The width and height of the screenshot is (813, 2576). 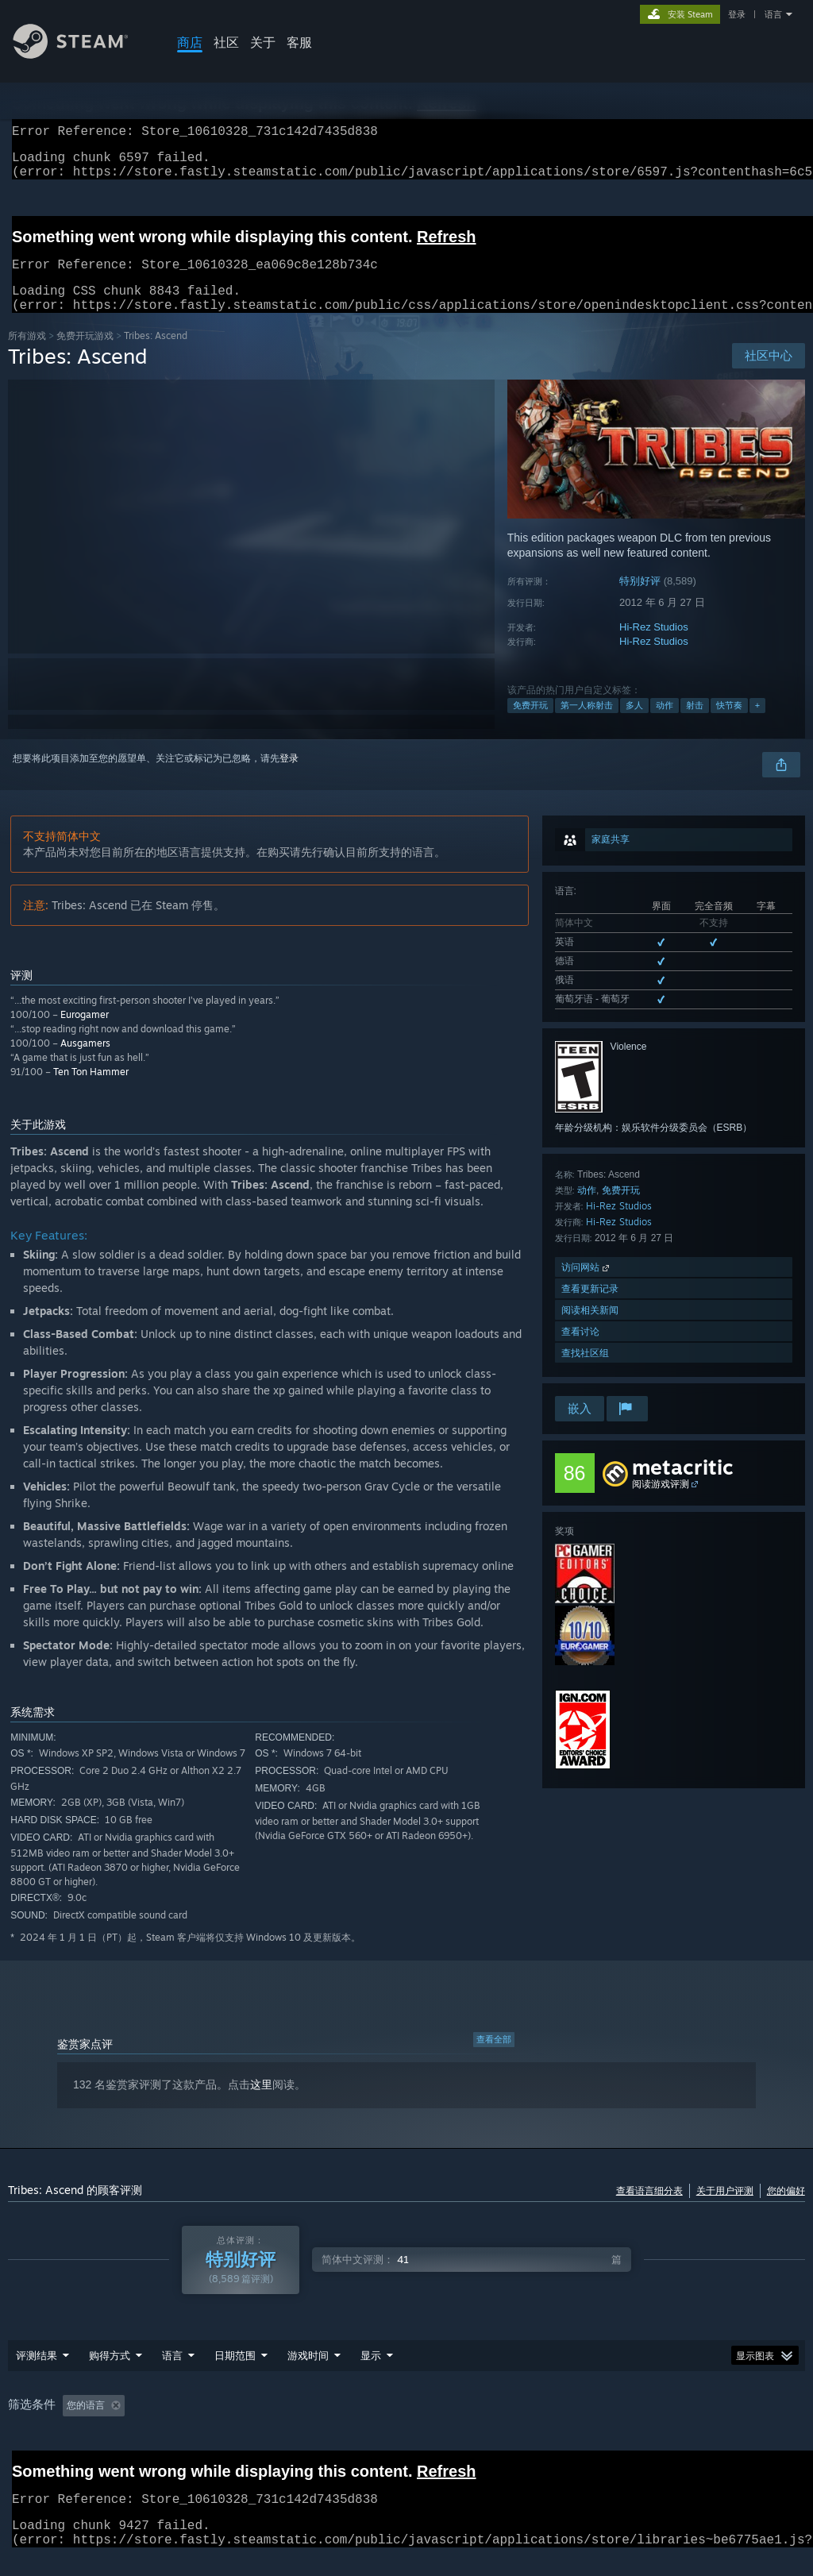 What do you see at coordinates (85, 1062) in the screenshot?
I see `Ausgamers` at bounding box center [85, 1062].